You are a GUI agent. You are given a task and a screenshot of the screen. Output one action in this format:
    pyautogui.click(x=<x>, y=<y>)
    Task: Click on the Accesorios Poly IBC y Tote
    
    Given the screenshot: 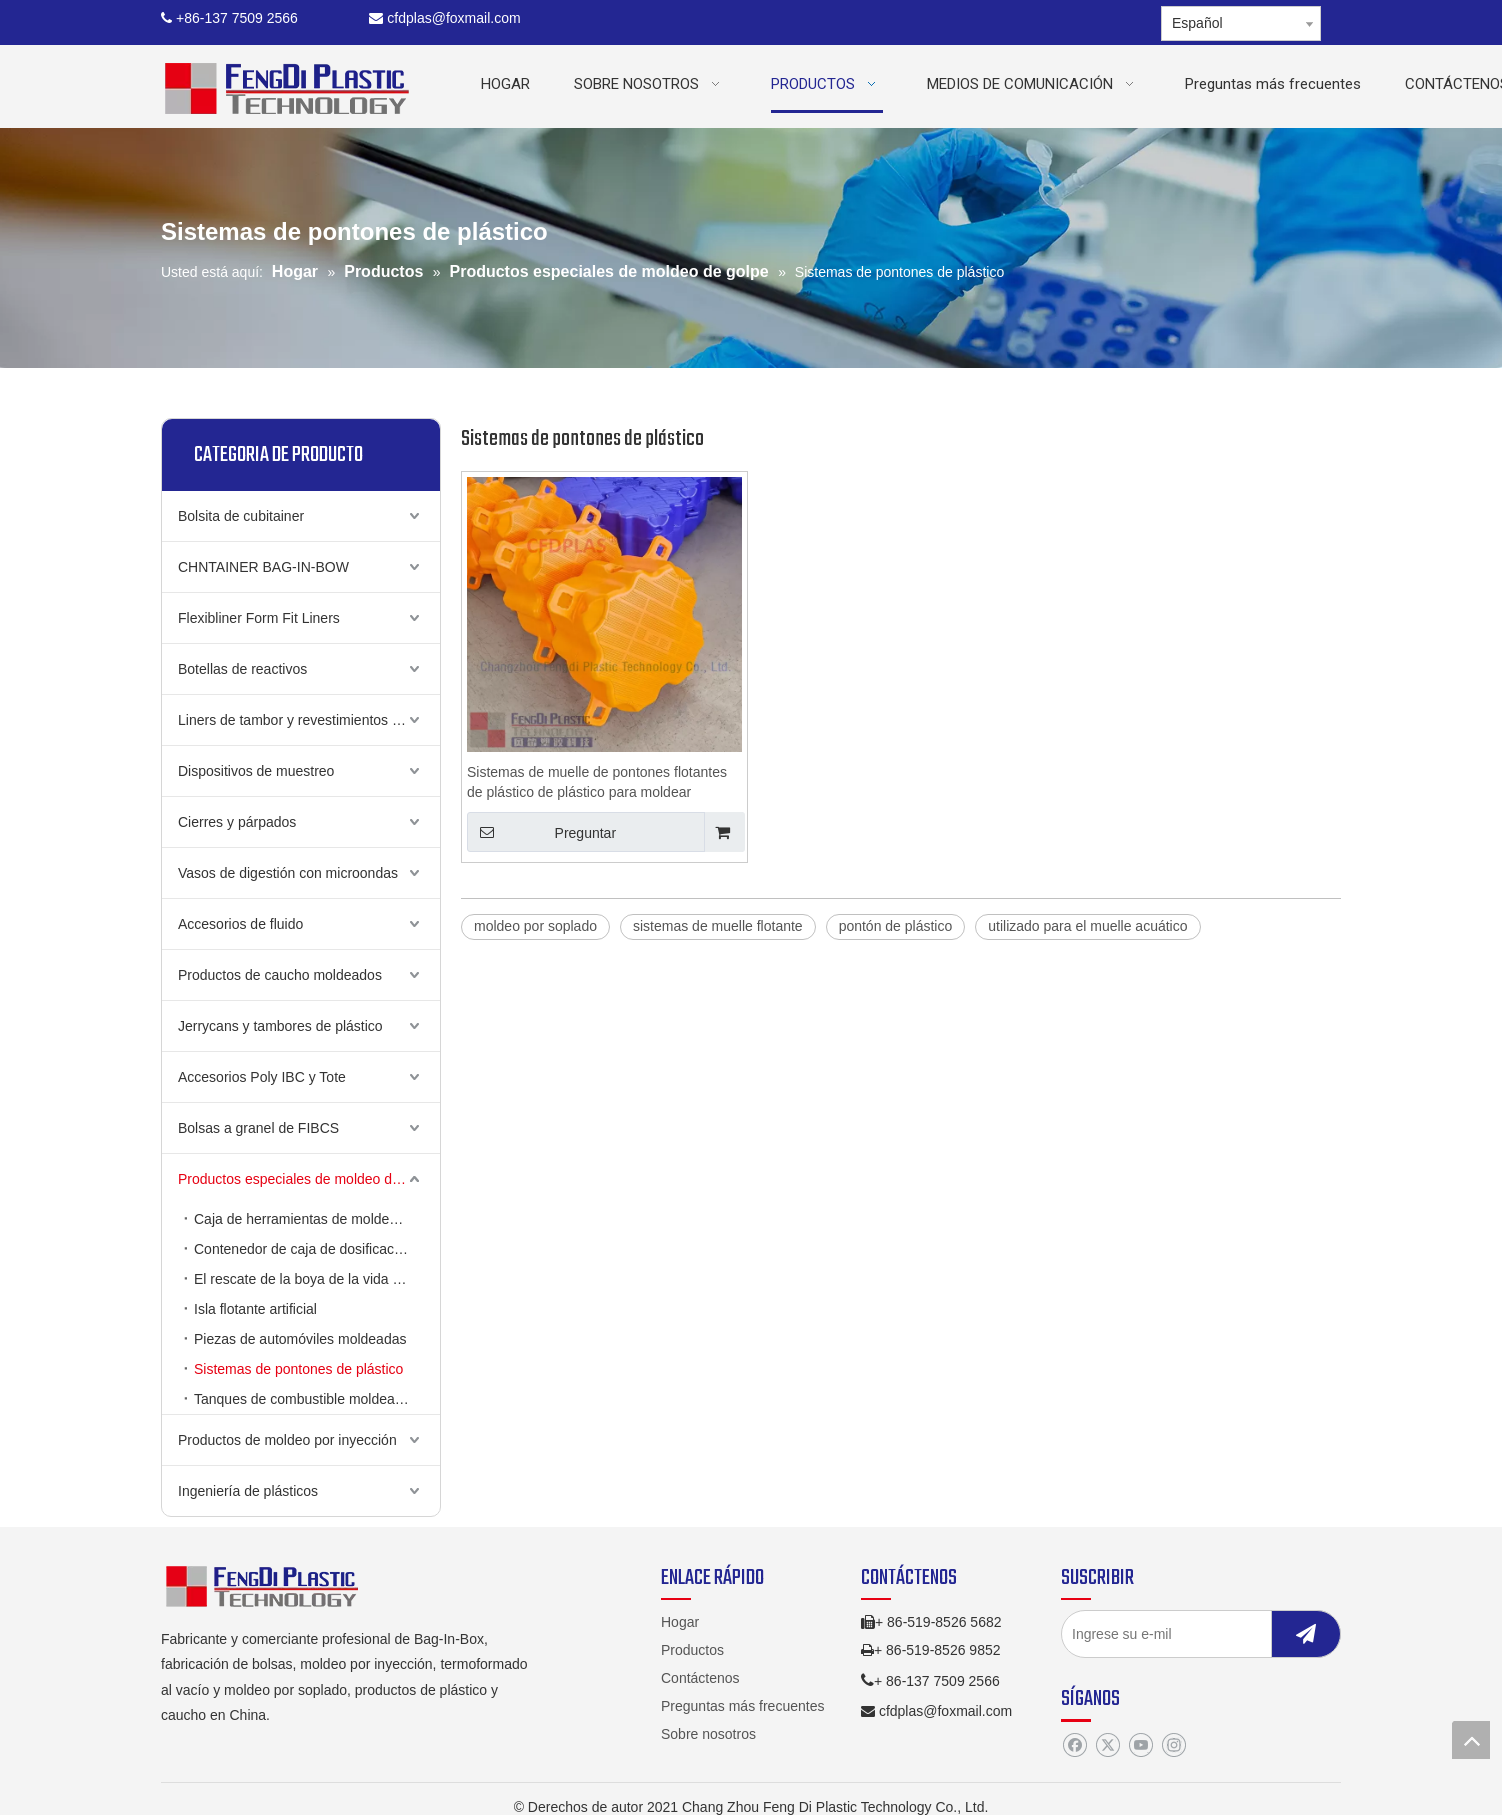 What is the action you would take?
    pyautogui.click(x=262, y=1077)
    